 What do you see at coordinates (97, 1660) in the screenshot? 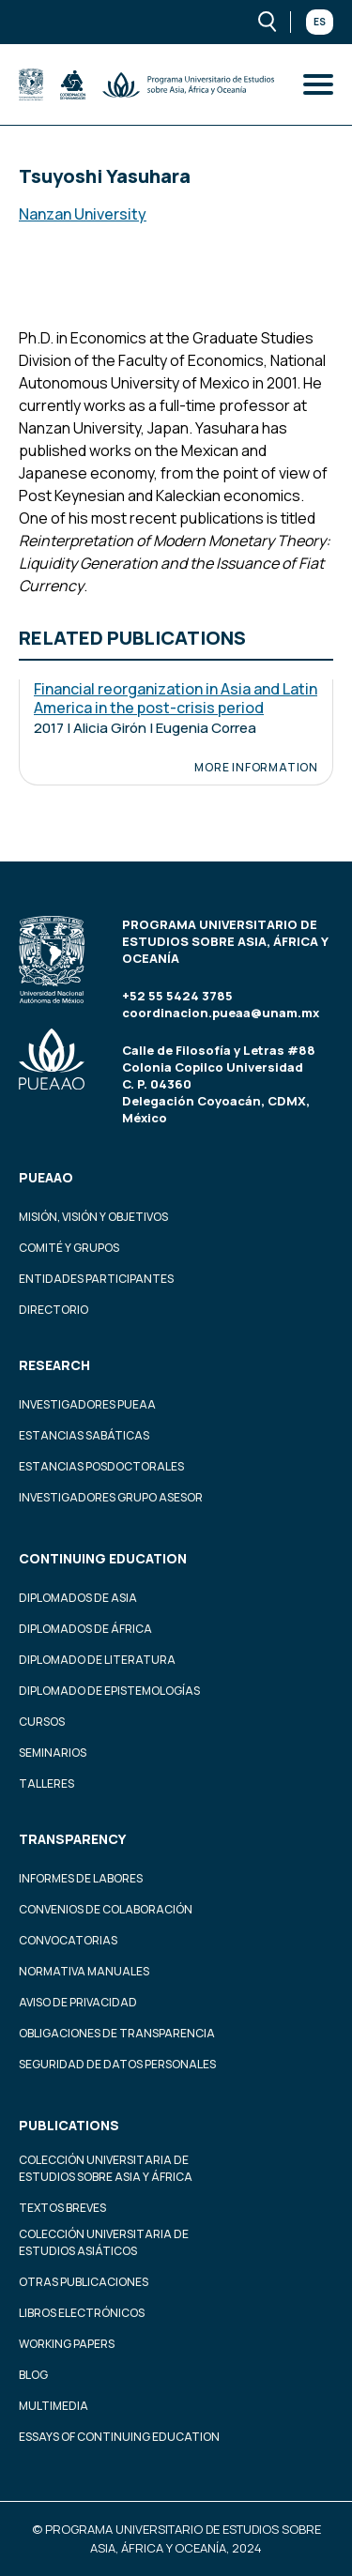
I see `Diplomado de Literatura` at bounding box center [97, 1660].